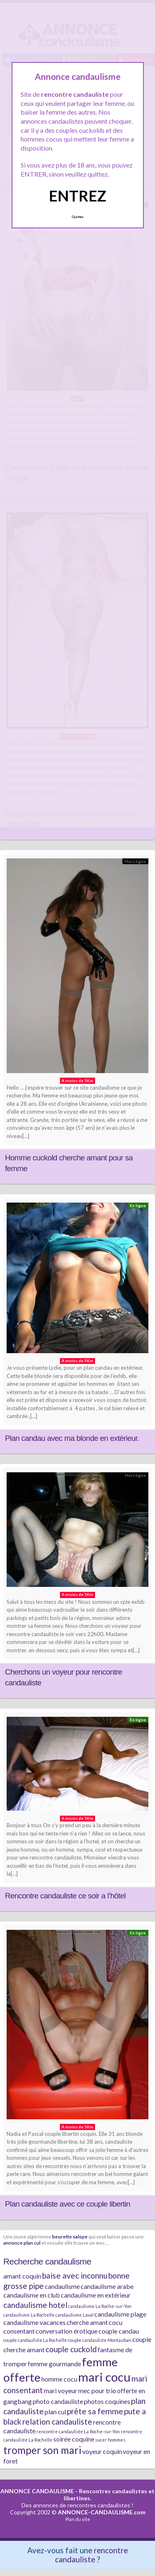 This screenshot has width=155, height=2576. What do you see at coordinates (77, 196) in the screenshot?
I see `ENTREZ` at bounding box center [77, 196].